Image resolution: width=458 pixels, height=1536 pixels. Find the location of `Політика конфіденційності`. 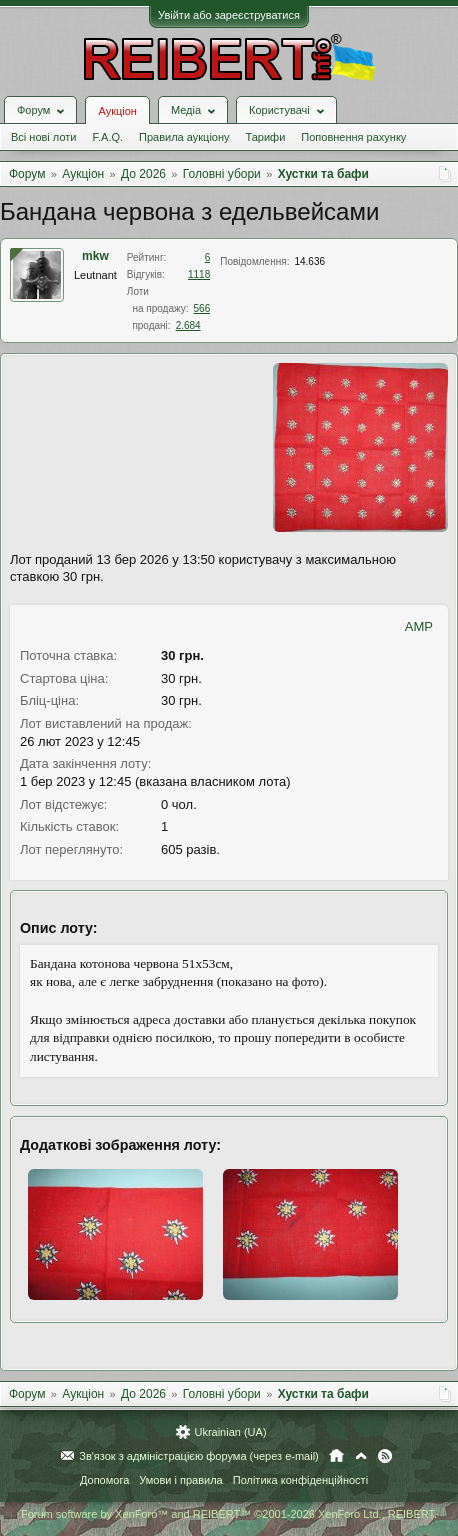

Політика конфіденційності is located at coordinates (300, 1480).